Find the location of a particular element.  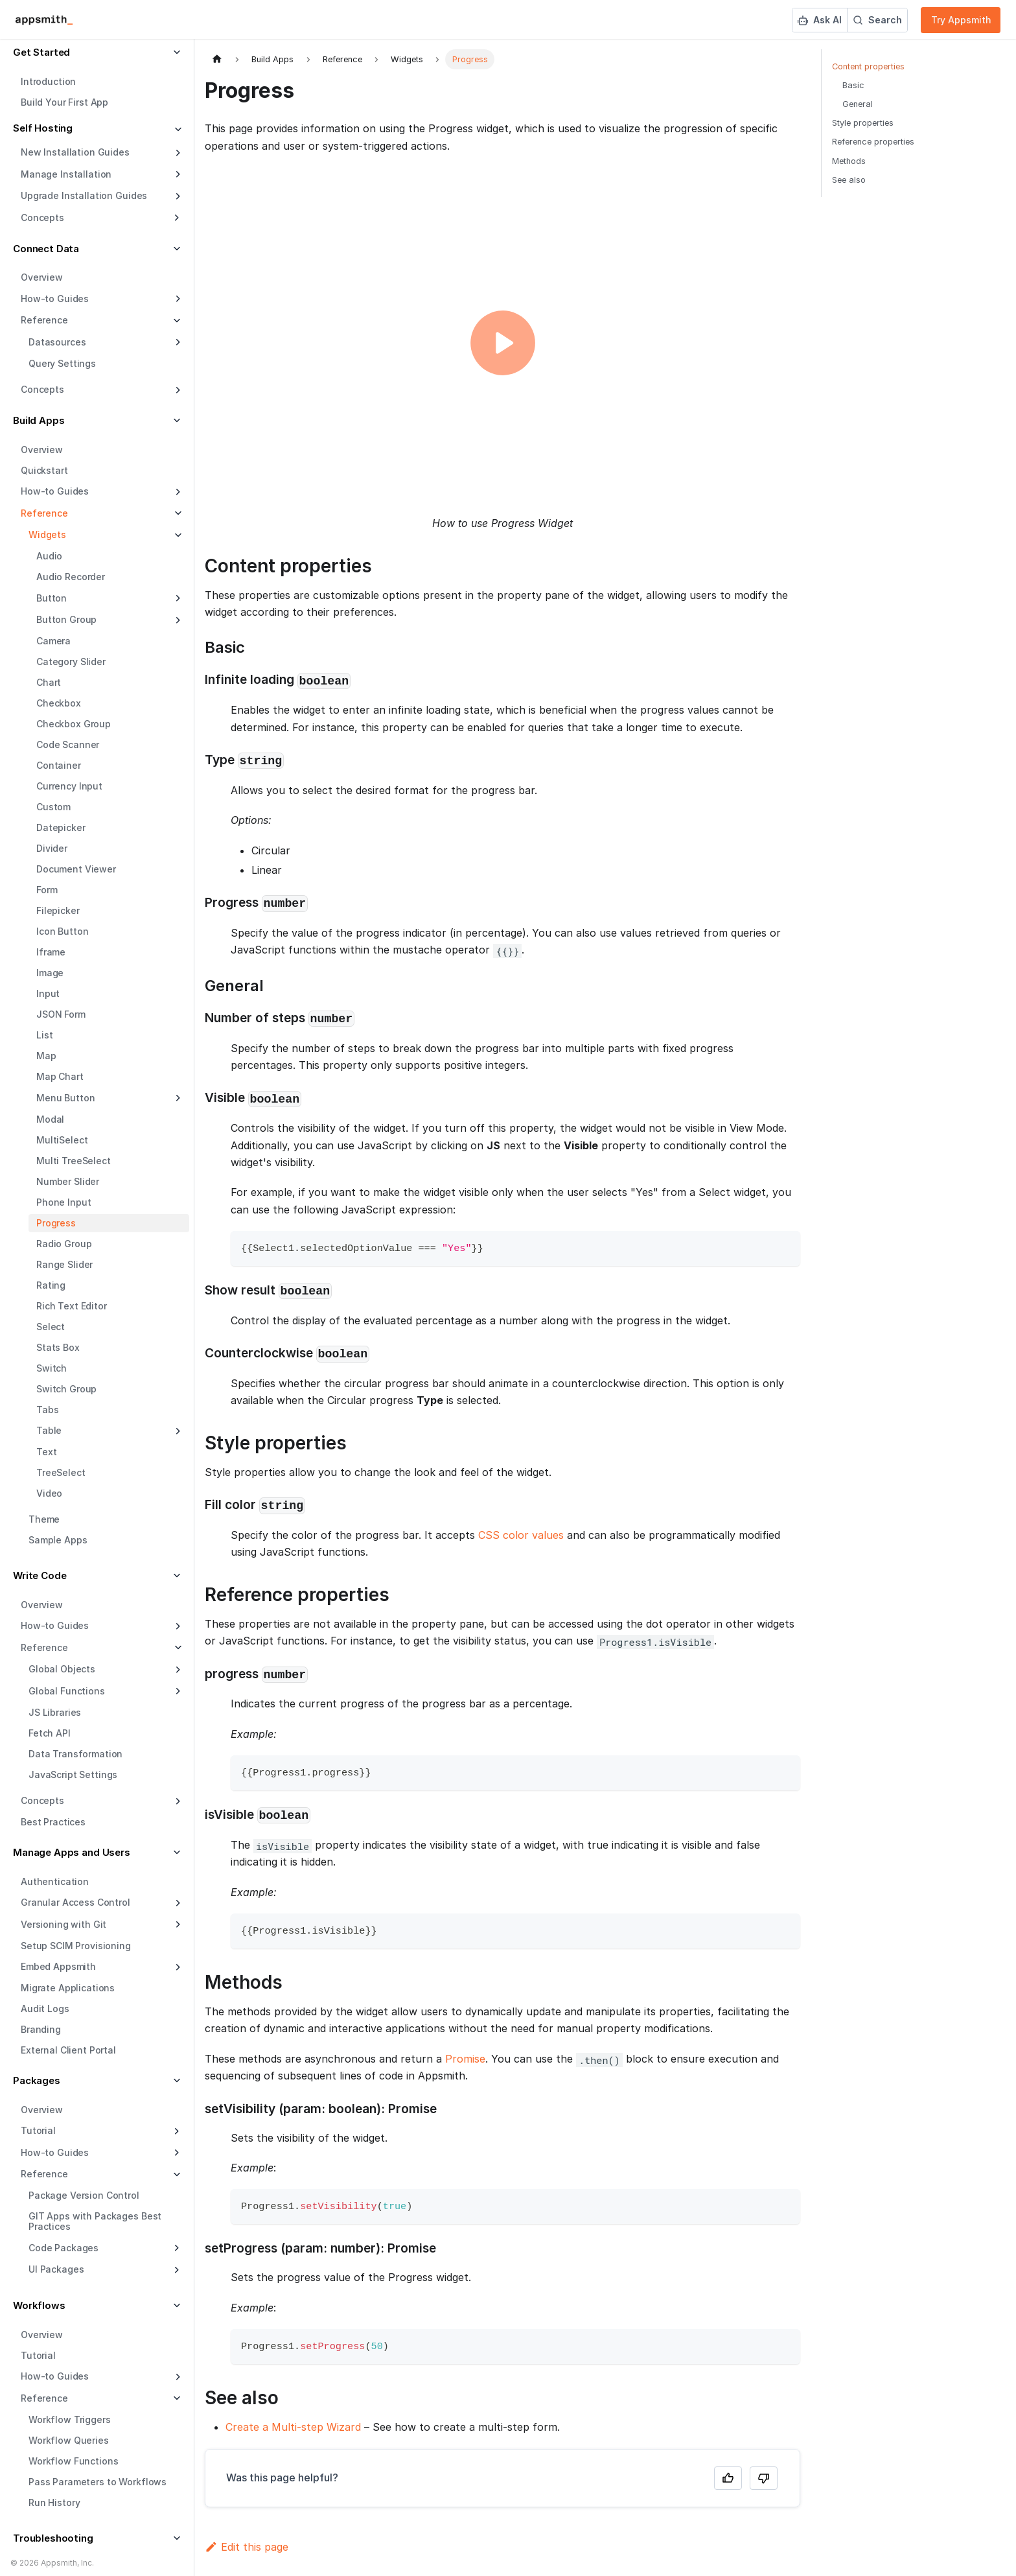

Workflow Queries is located at coordinates (69, 2440).